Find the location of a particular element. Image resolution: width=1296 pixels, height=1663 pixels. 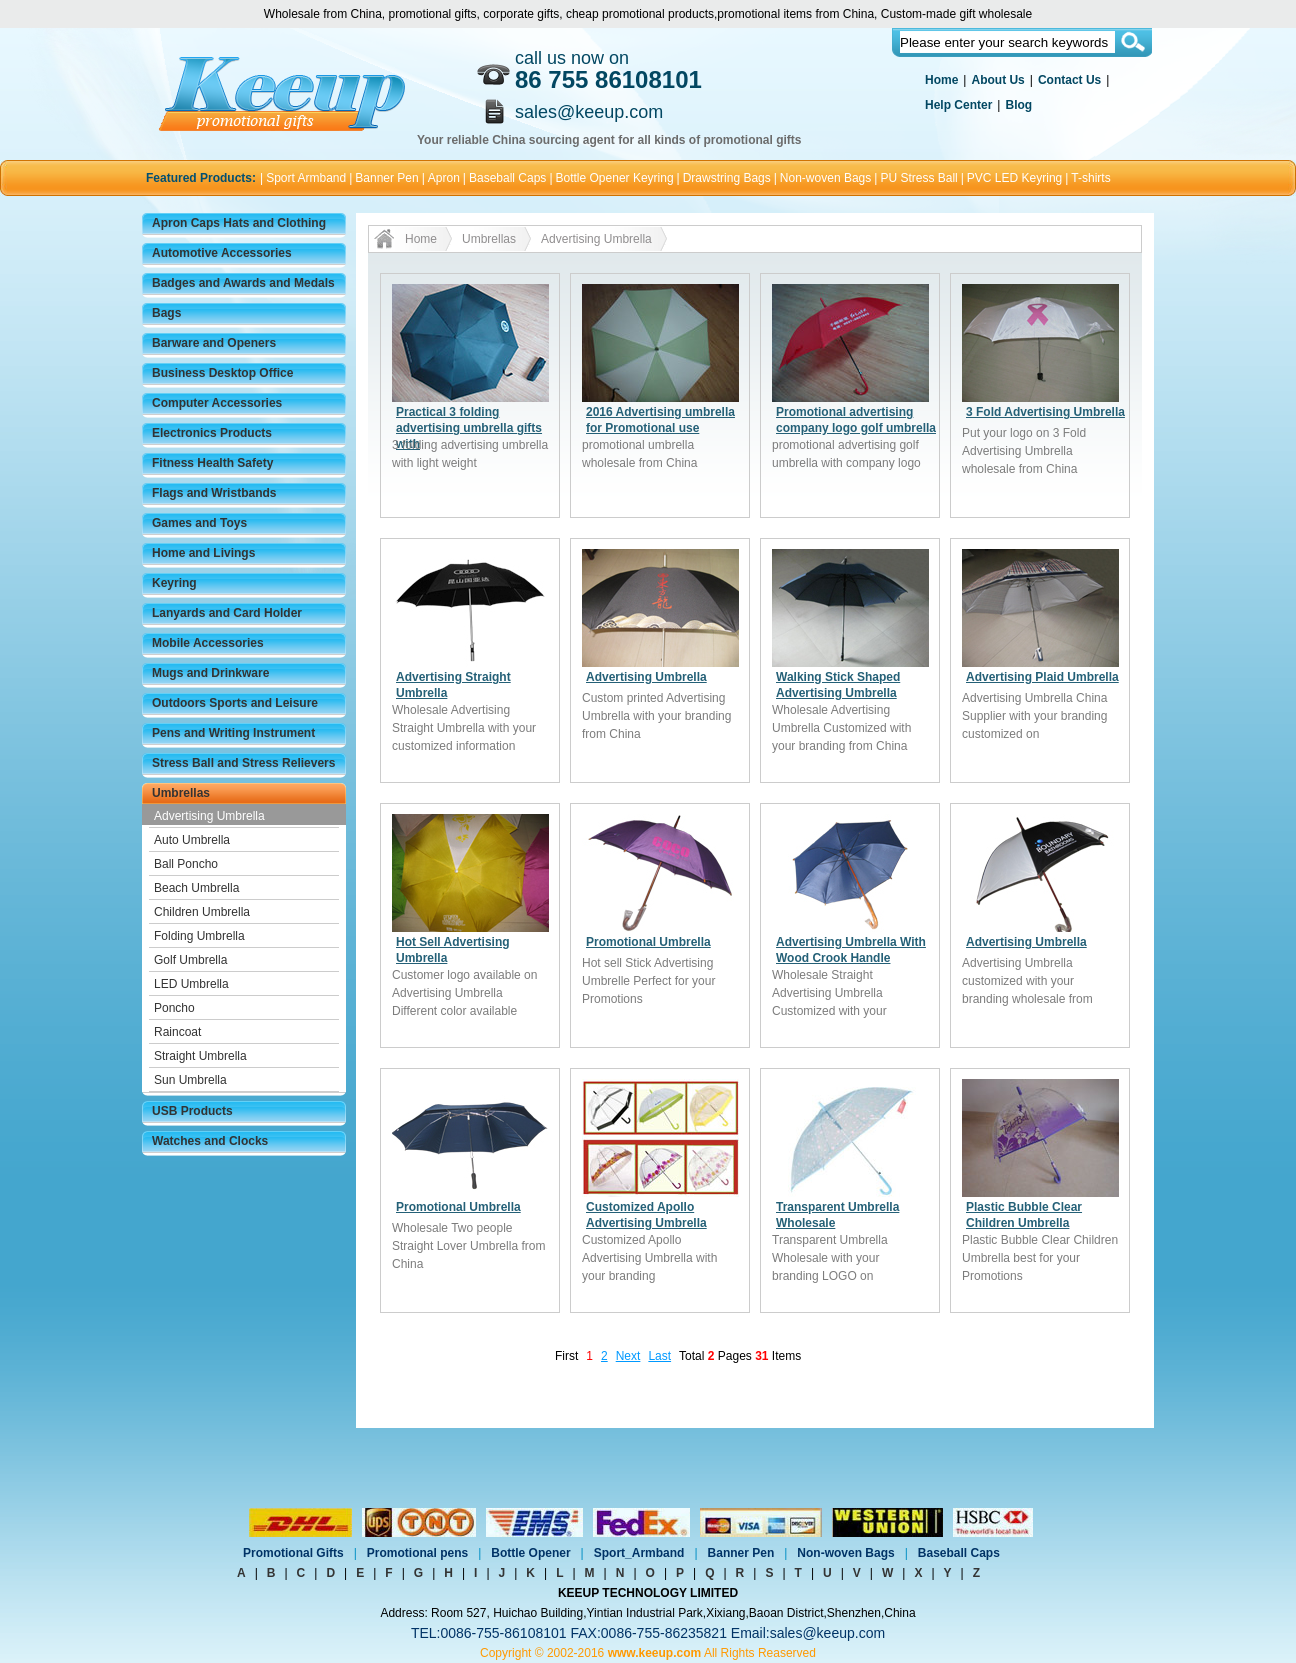

Help Center is located at coordinates (958, 105).